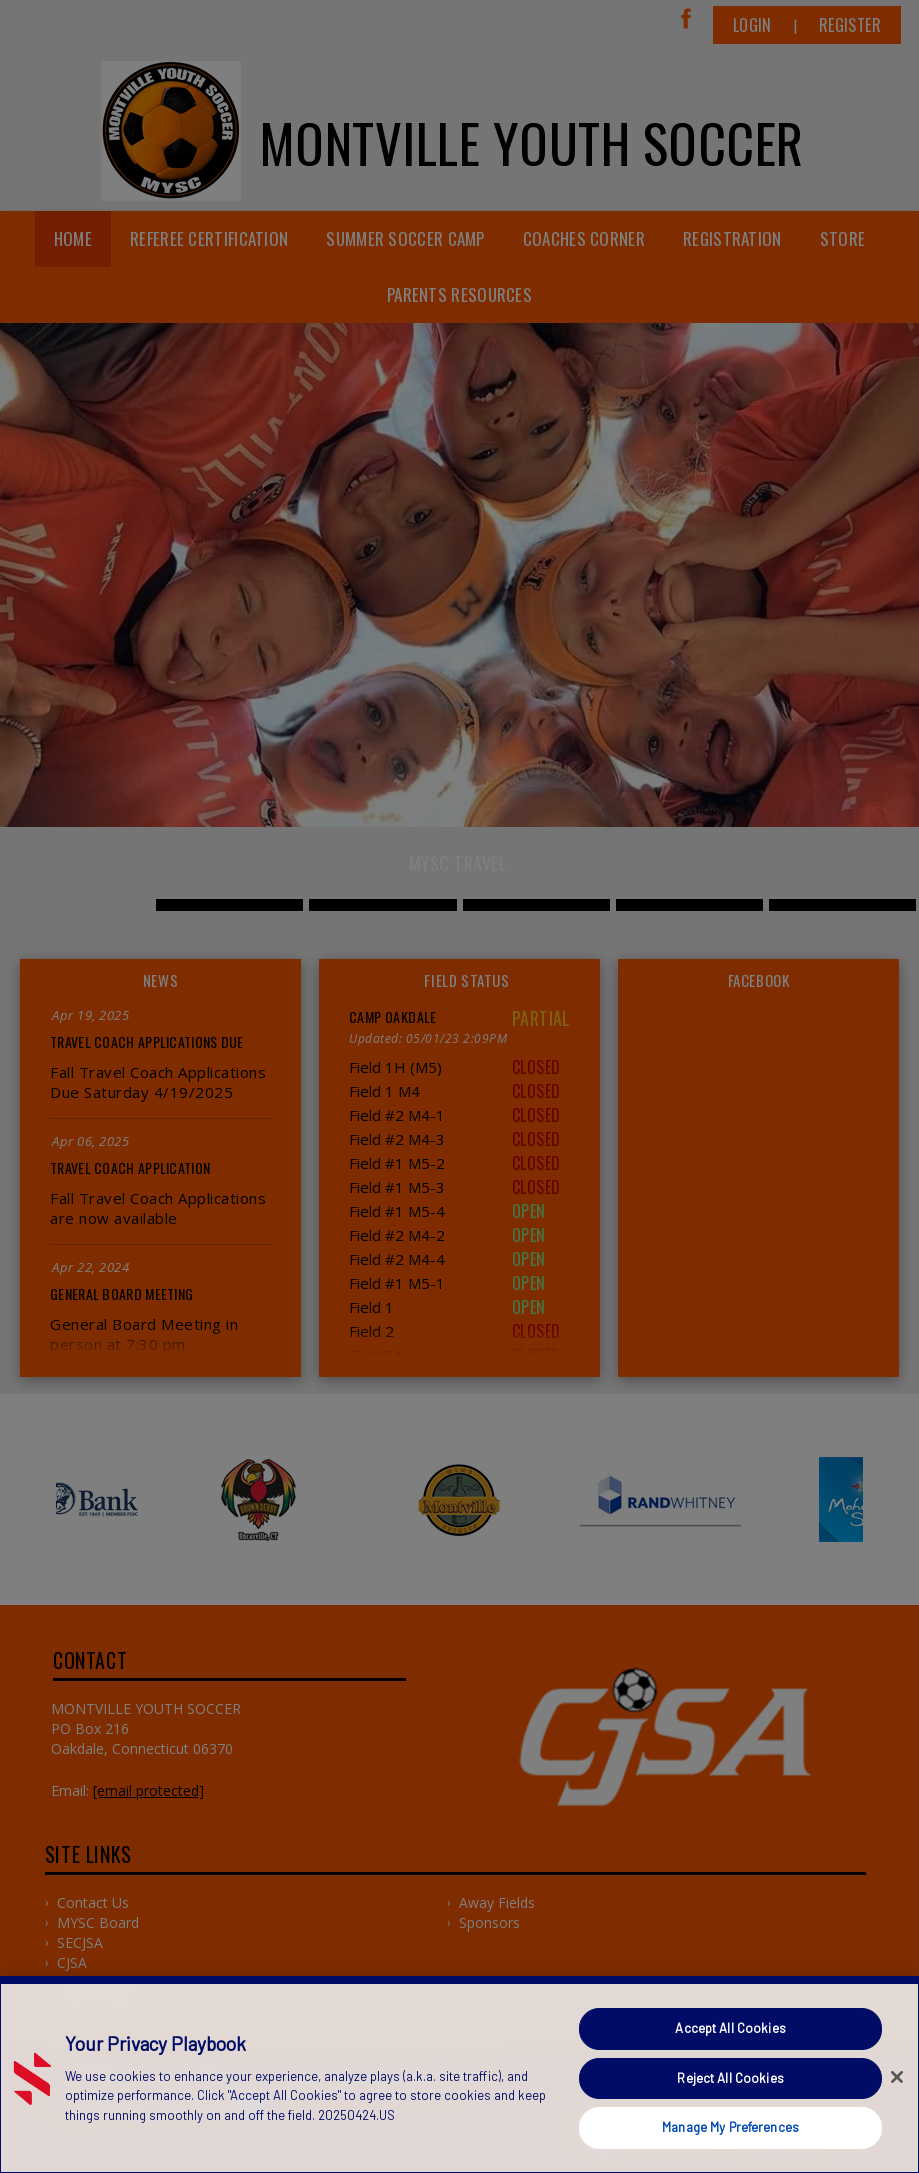 This screenshot has width=919, height=2173. Describe the element at coordinates (897, 2077) in the screenshot. I see `[Close]` at that location.